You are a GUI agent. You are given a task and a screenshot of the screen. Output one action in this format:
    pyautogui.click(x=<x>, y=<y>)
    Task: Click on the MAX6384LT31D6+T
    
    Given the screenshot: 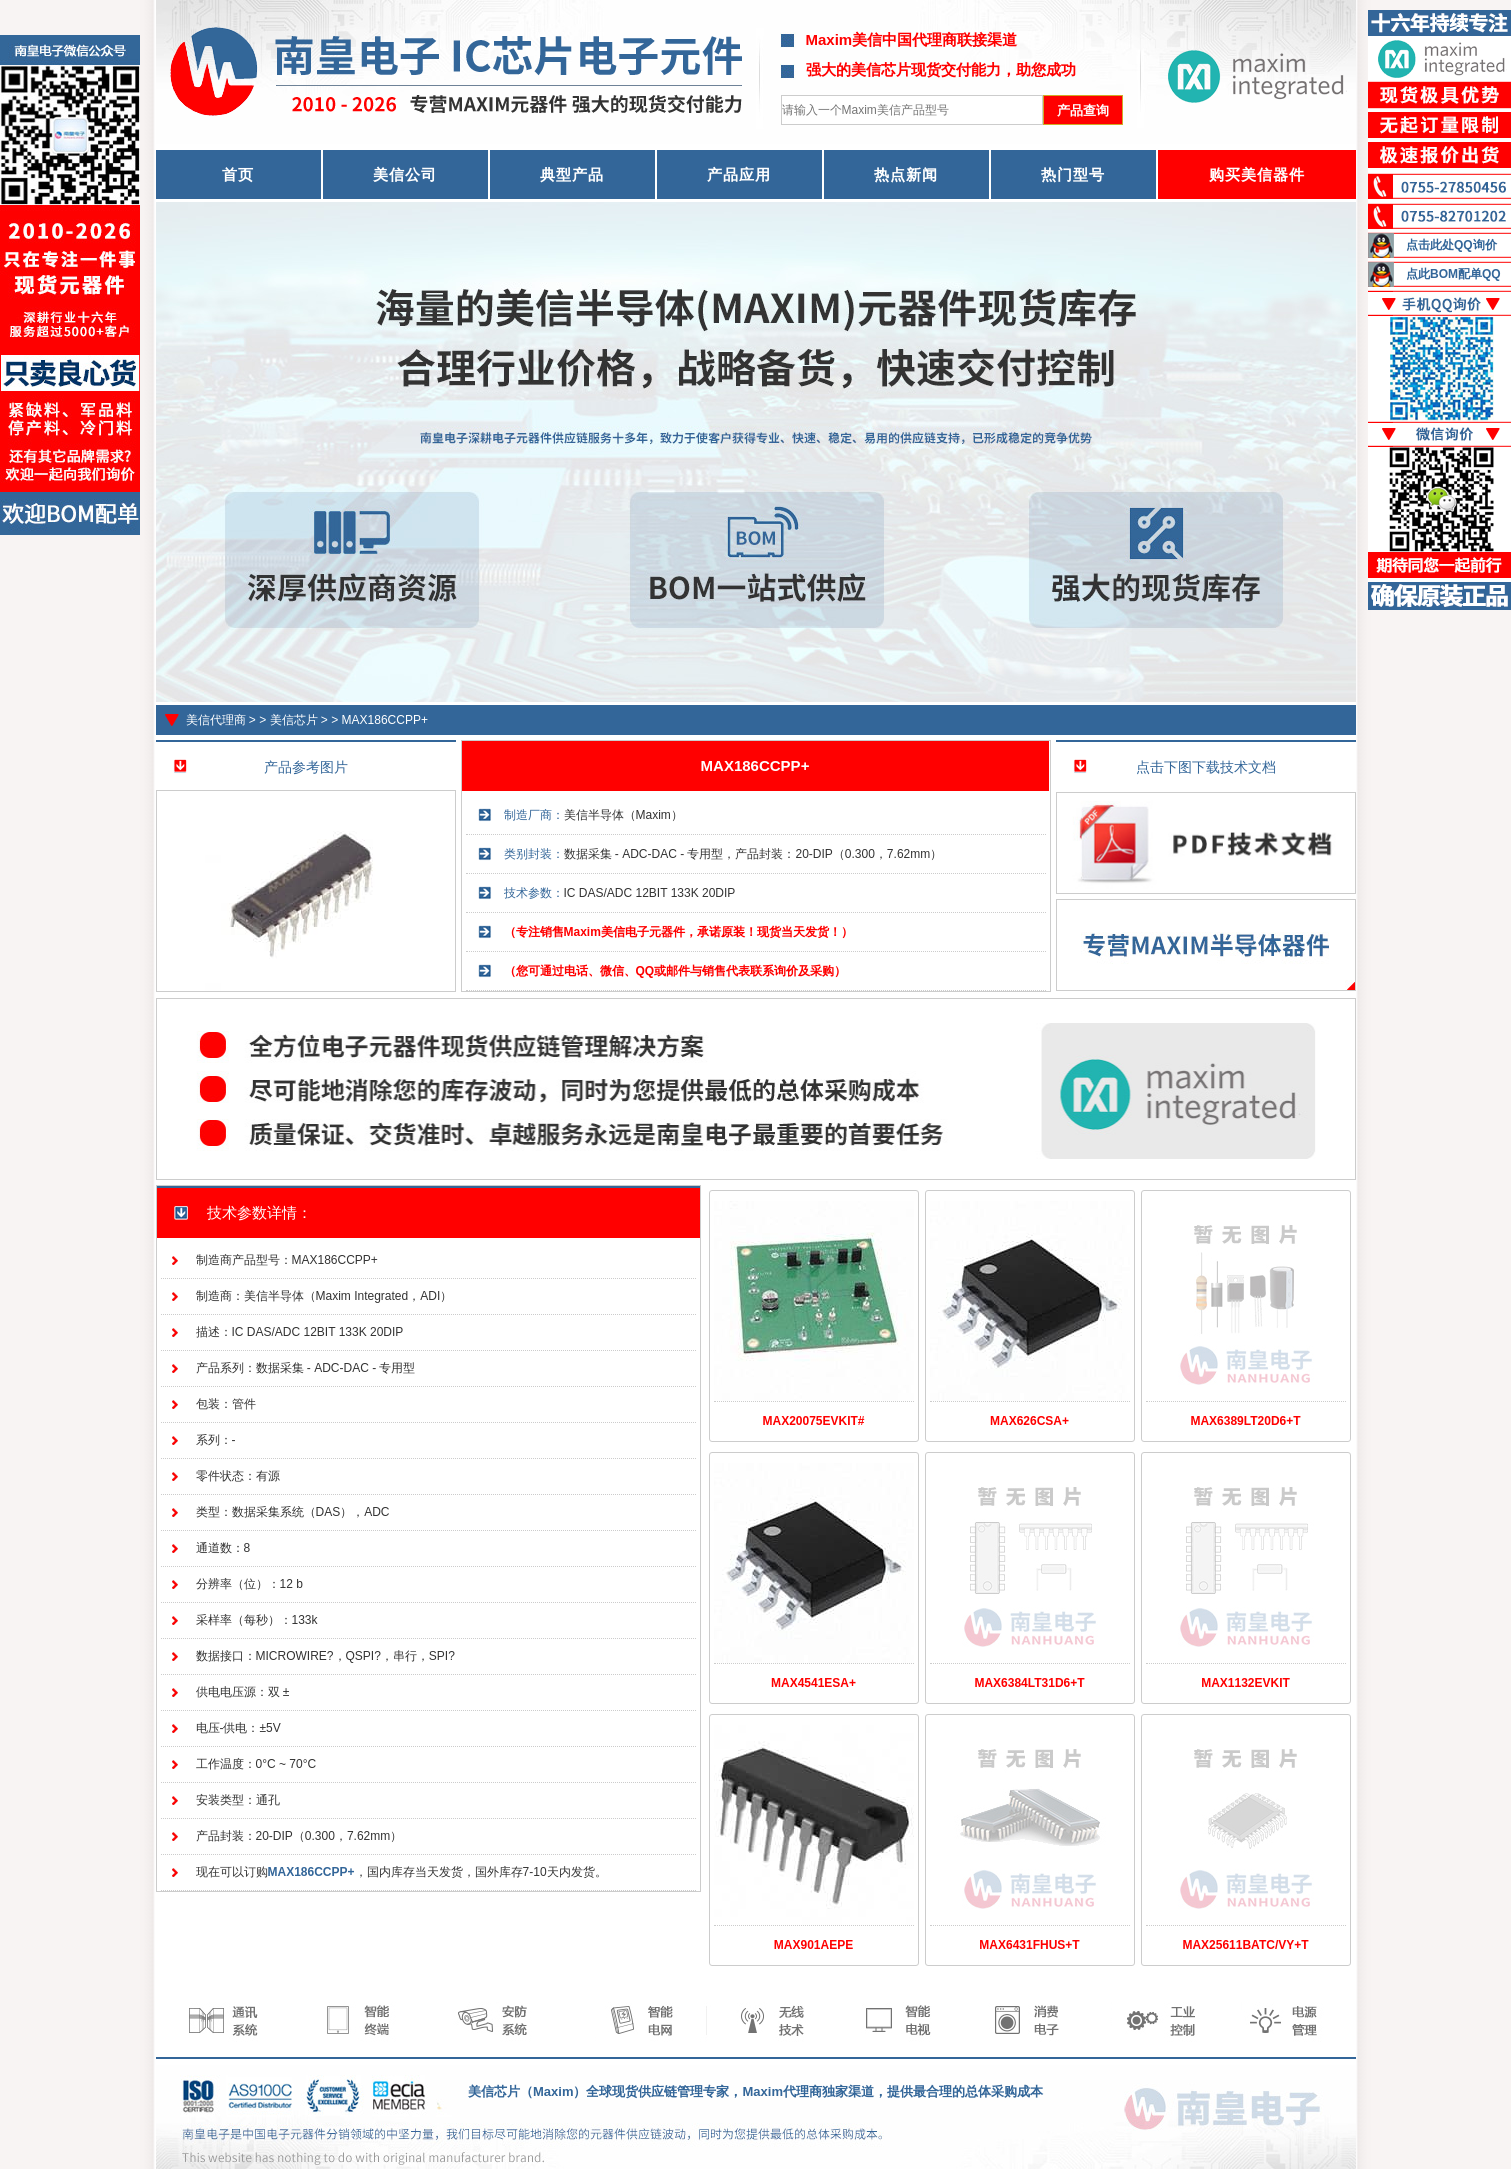 What is the action you would take?
    pyautogui.click(x=1029, y=1683)
    